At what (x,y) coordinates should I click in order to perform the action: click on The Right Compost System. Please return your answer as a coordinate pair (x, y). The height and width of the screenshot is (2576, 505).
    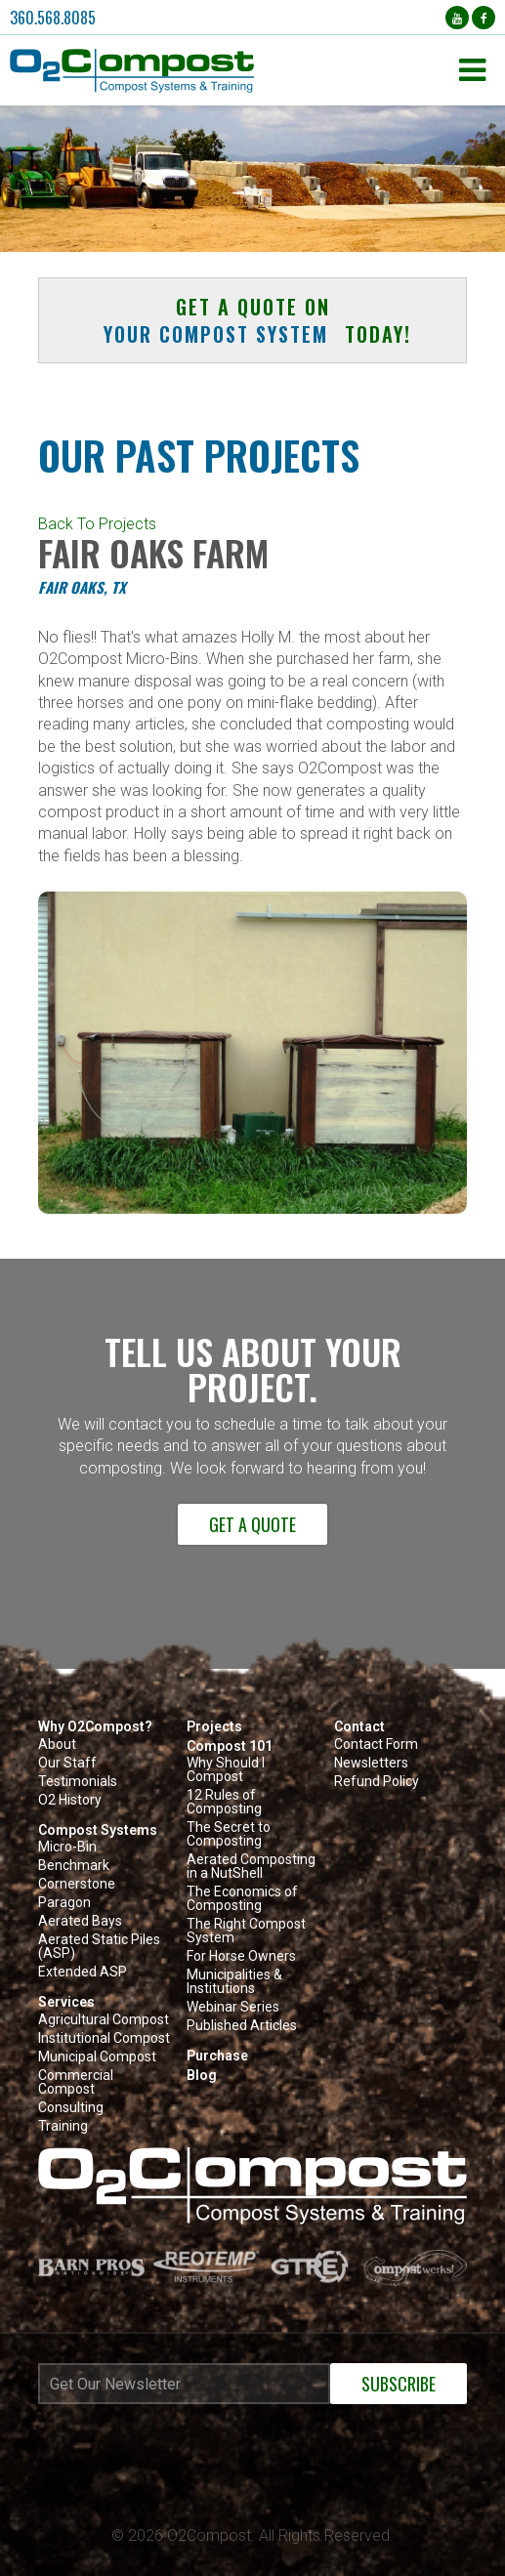
    Looking at the image, I should click on (246, 1931).